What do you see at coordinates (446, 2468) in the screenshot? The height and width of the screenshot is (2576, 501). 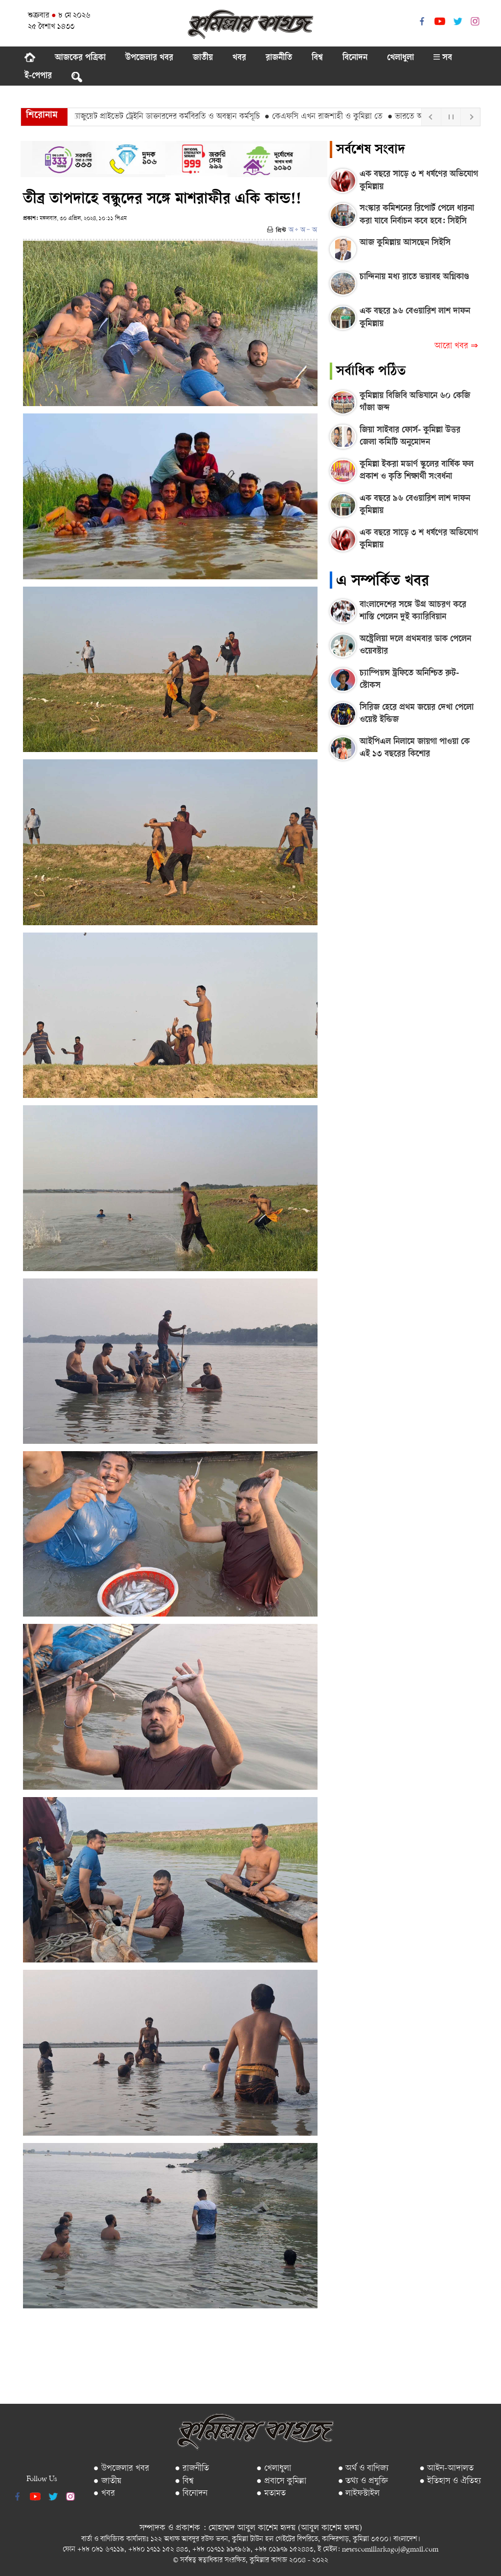 I see `● আইন-আদালত` at bounding box center [446, 2468].